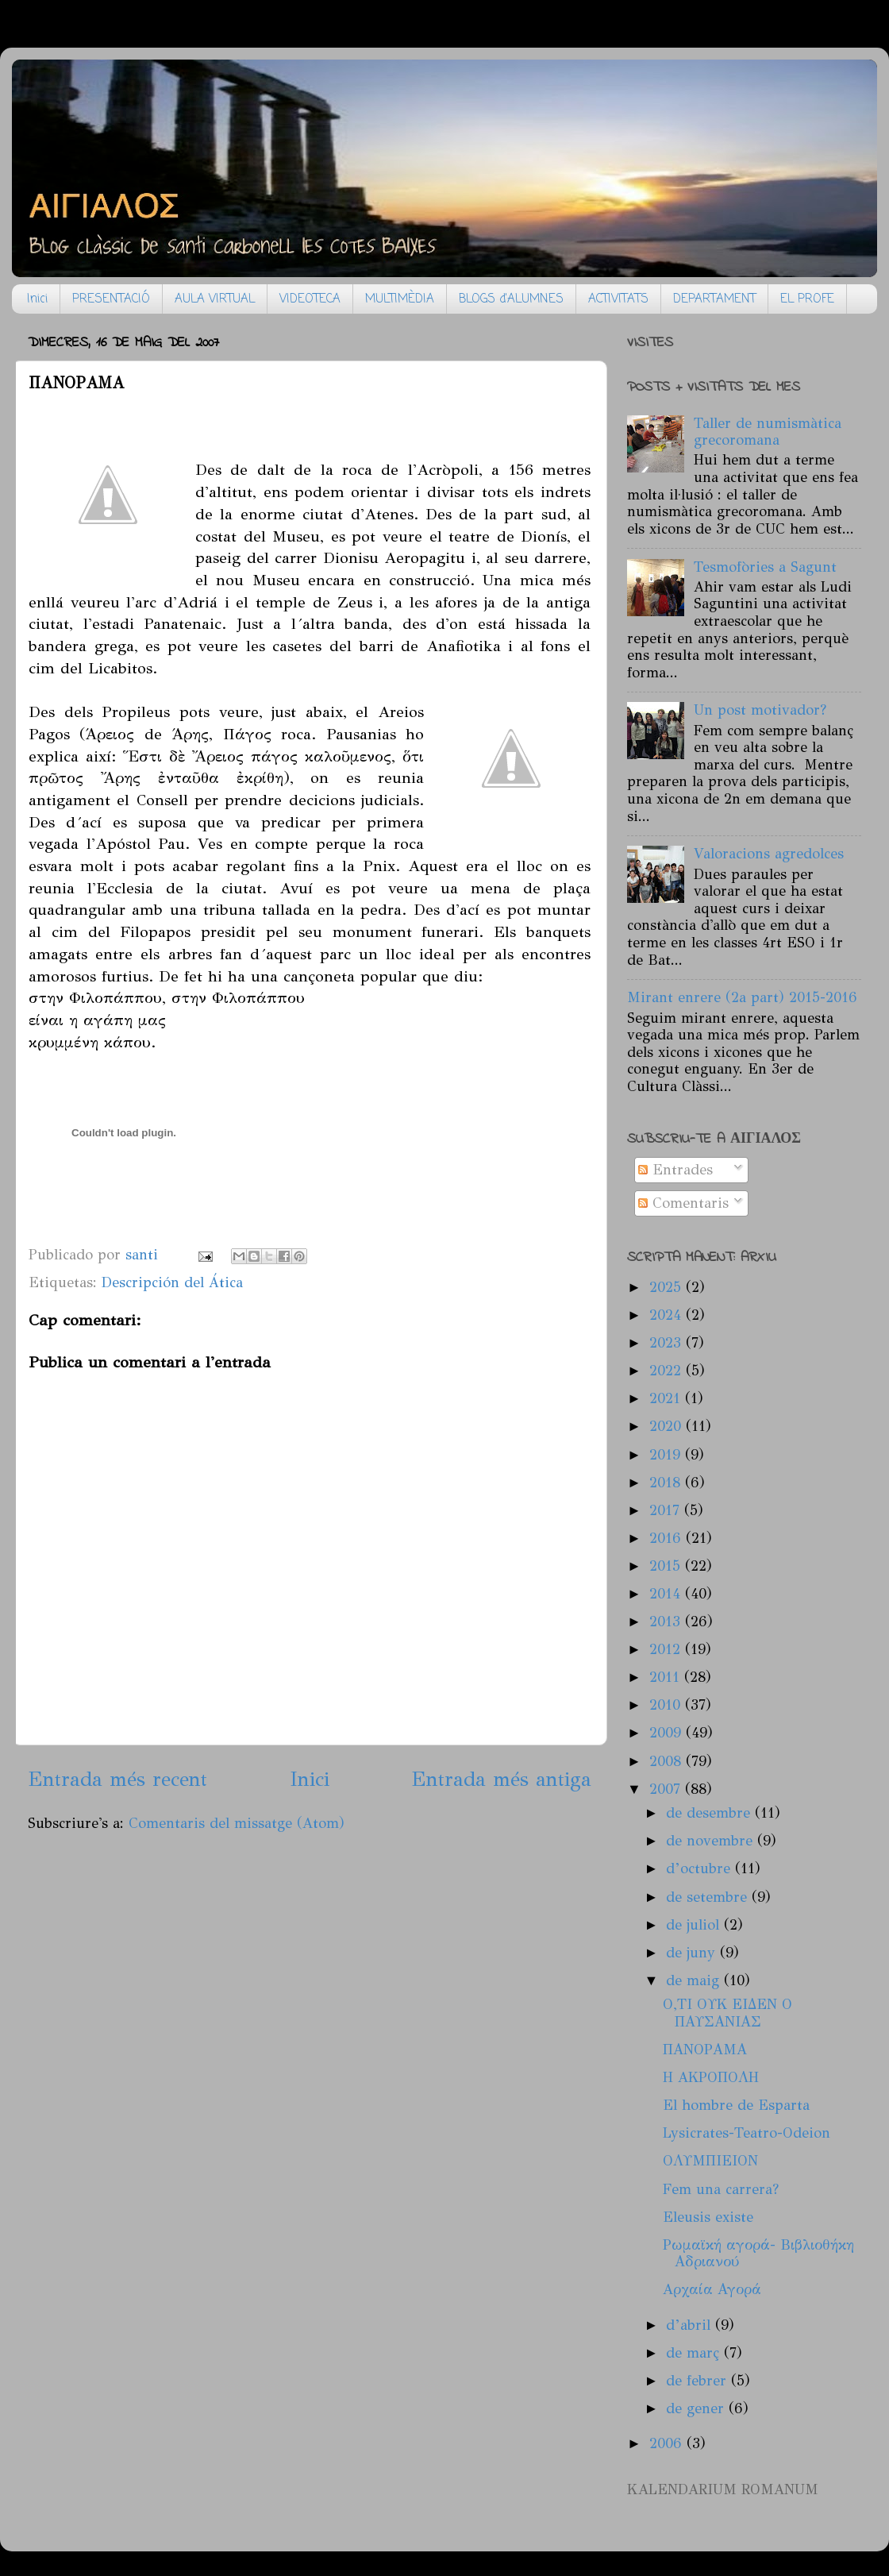 The width and height of the screenshot is (889, 2576). What do you see at coordinates (690, 2325) in the screenshot?
I see `d’abril` at bounding box center [690, 2325].